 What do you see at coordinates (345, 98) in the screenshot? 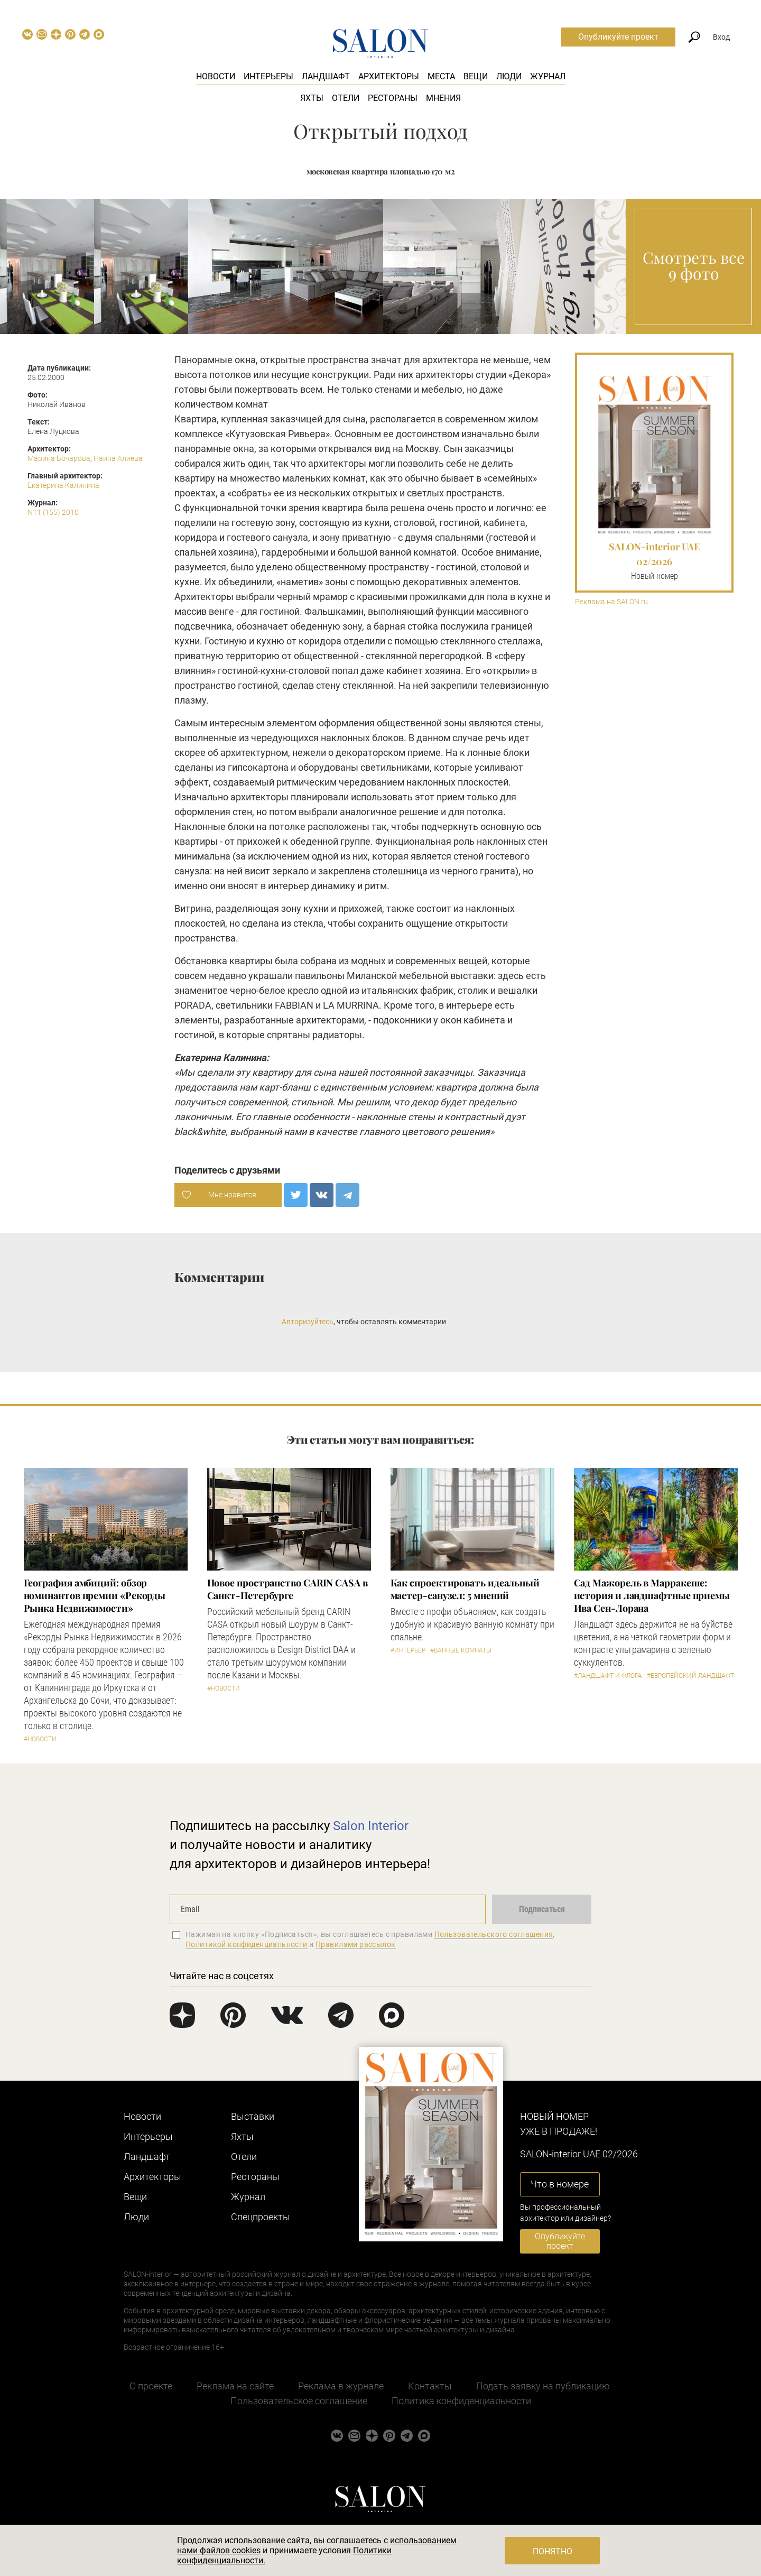
I see `Отели` at bounding box center [345, 98].